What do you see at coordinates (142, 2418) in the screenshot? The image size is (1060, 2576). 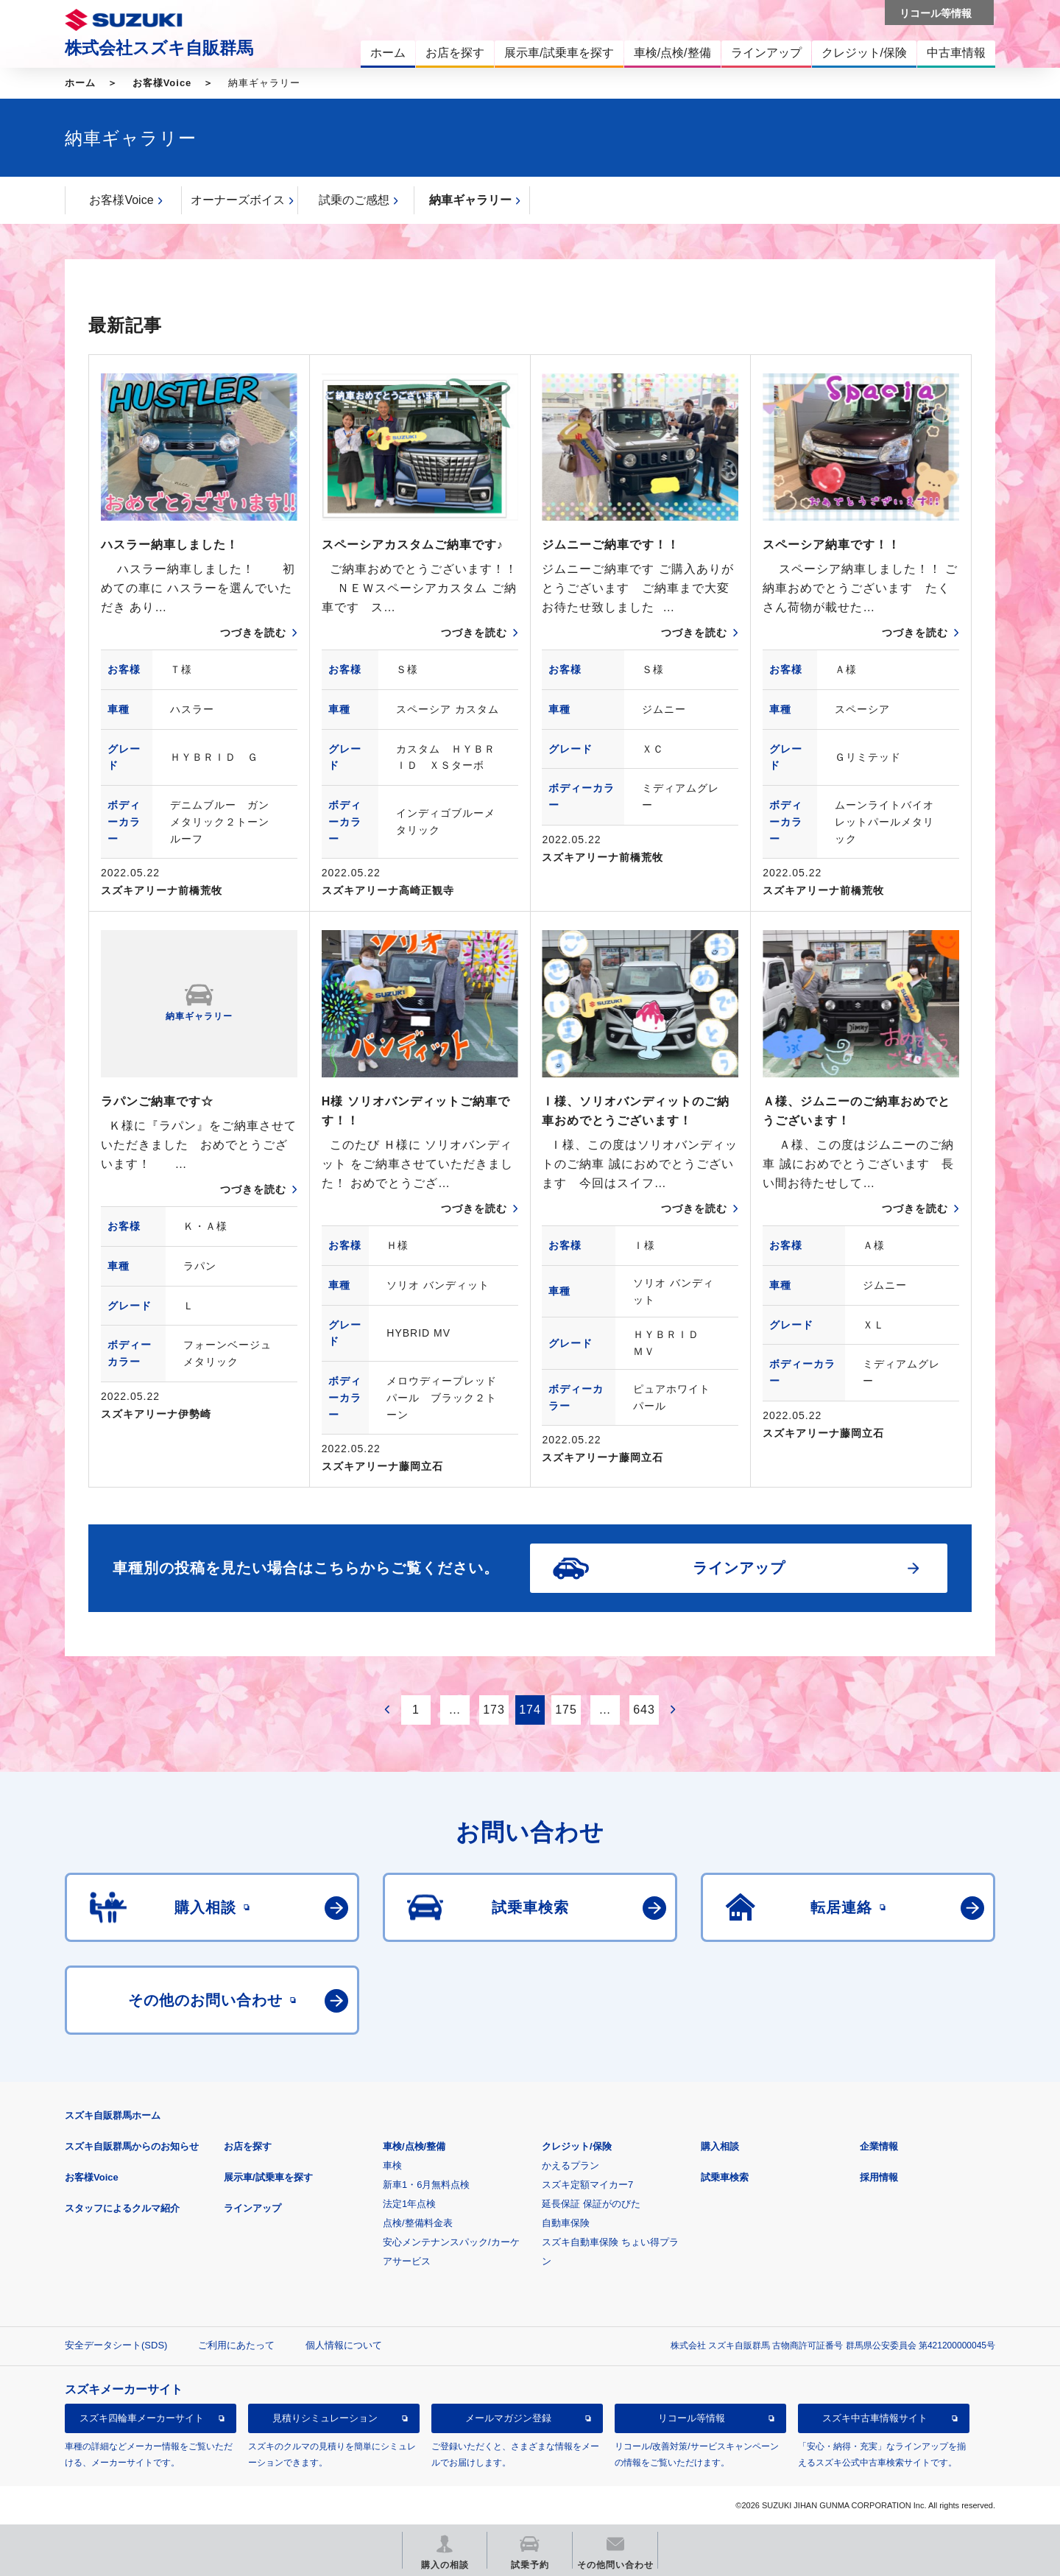 I see `スズキ四輪車メーカーサイト` at bounding box center [142, 2418].